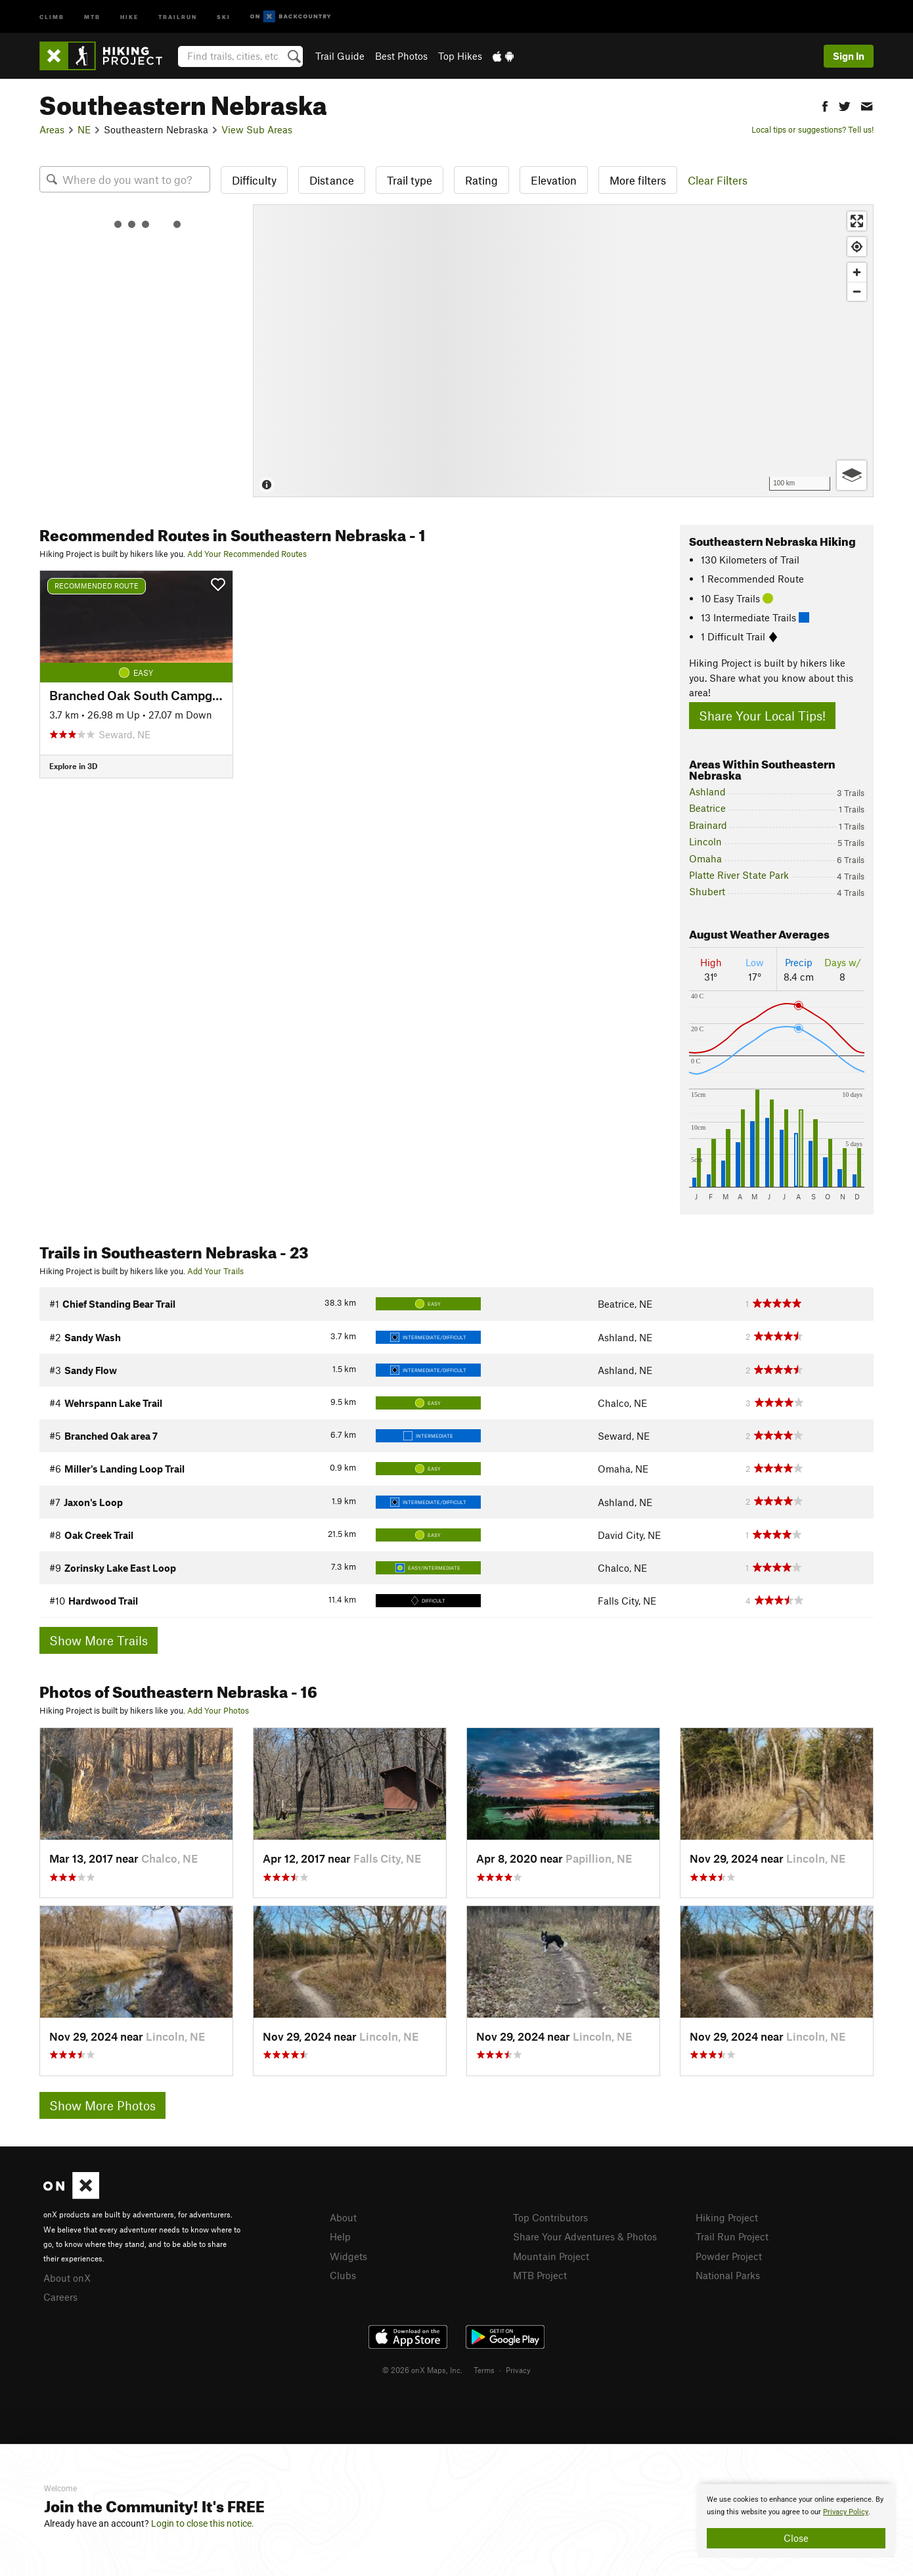 The height and width of the screenshot is (2576, 913). Describe the element at coordinates (484, 2369) in the screenshot. I see `Terms` at that location.